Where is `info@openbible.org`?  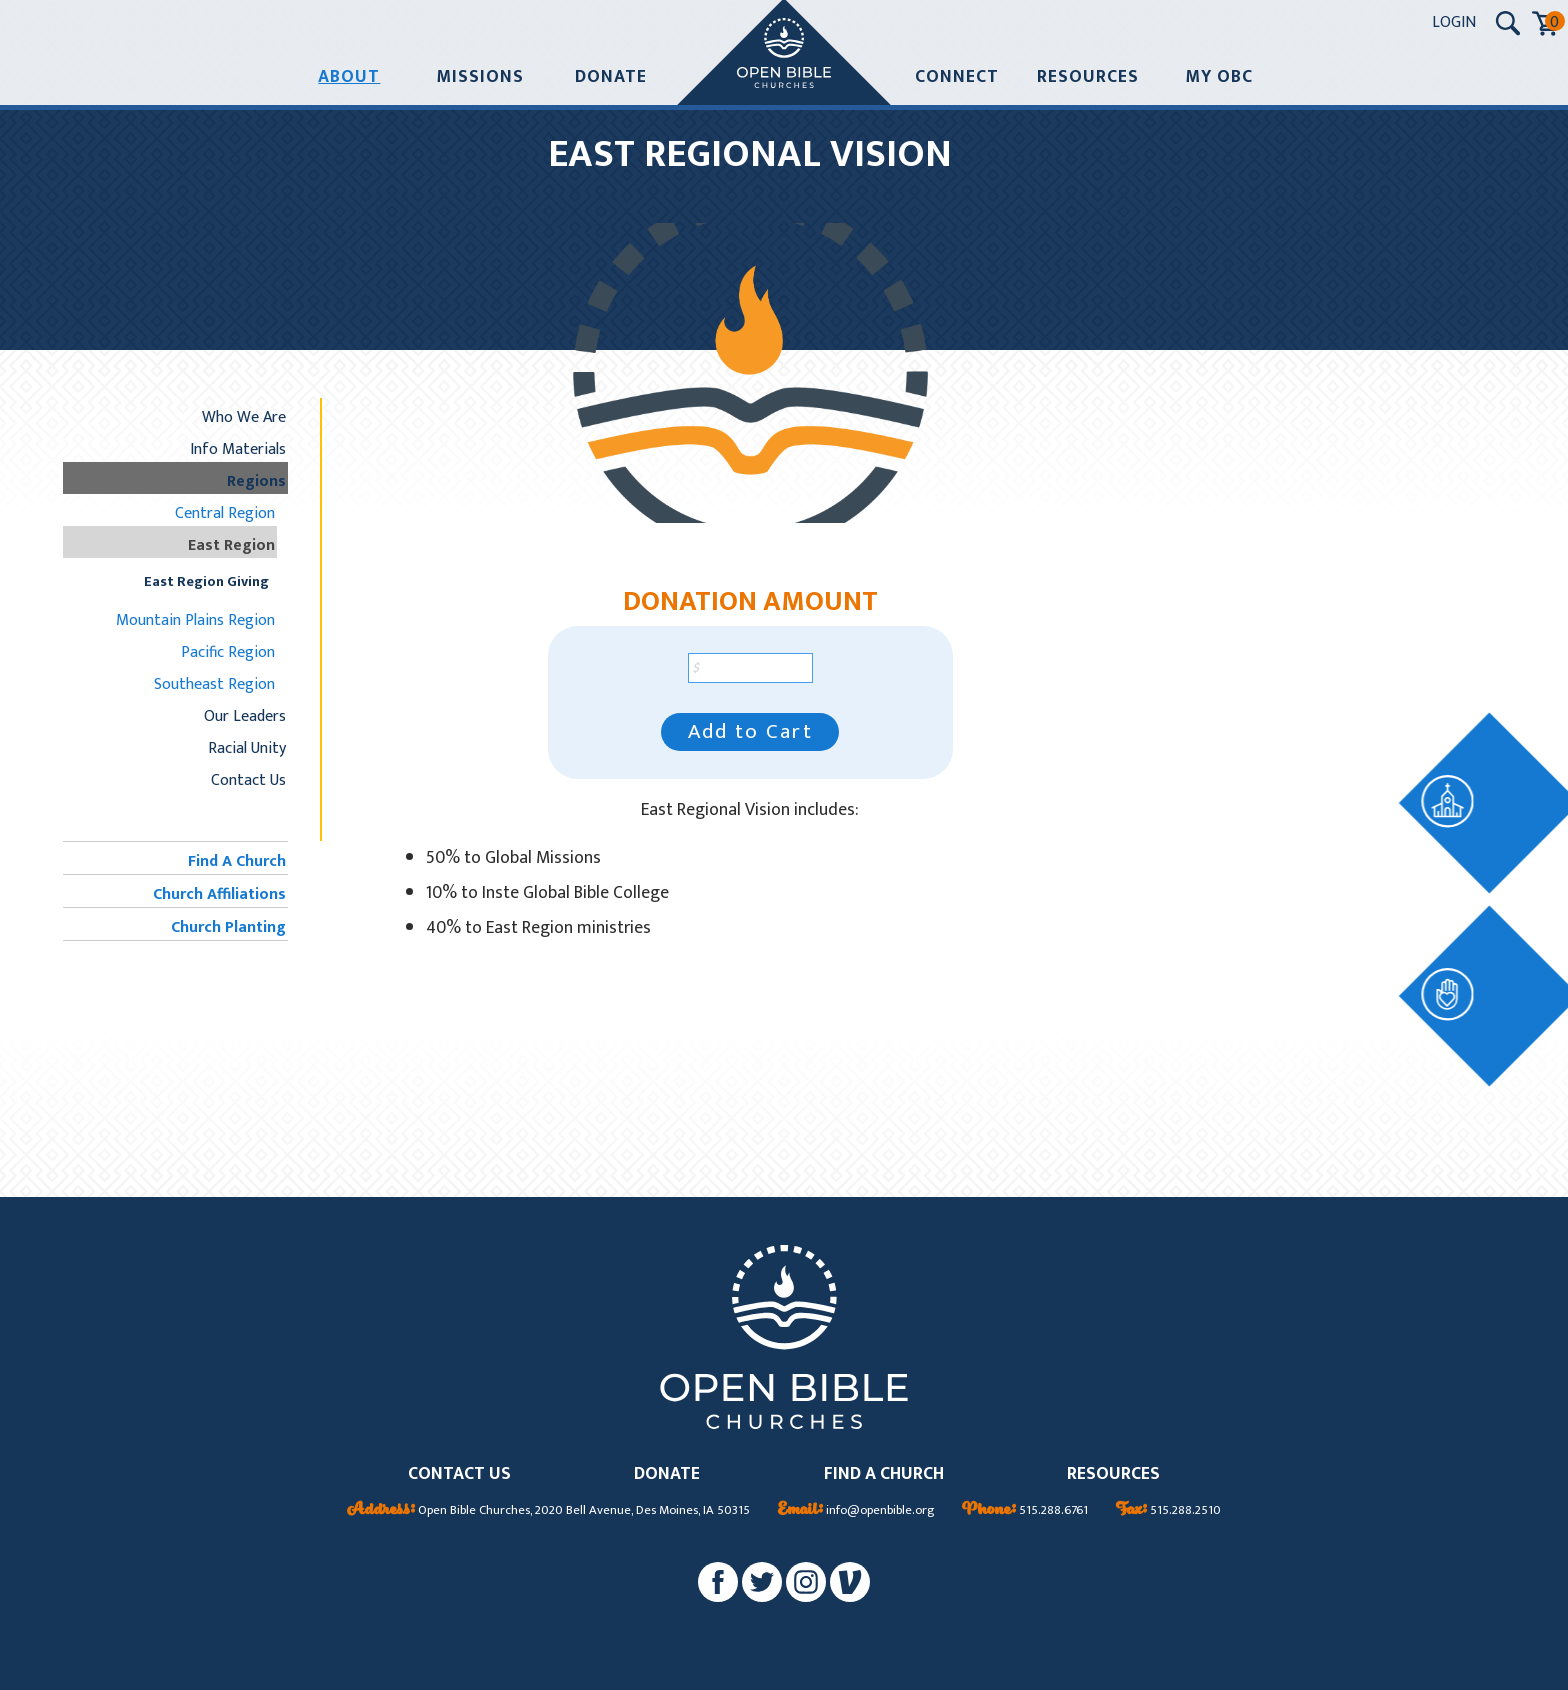 info@openbible.org is located at coordinates (856, 1511).